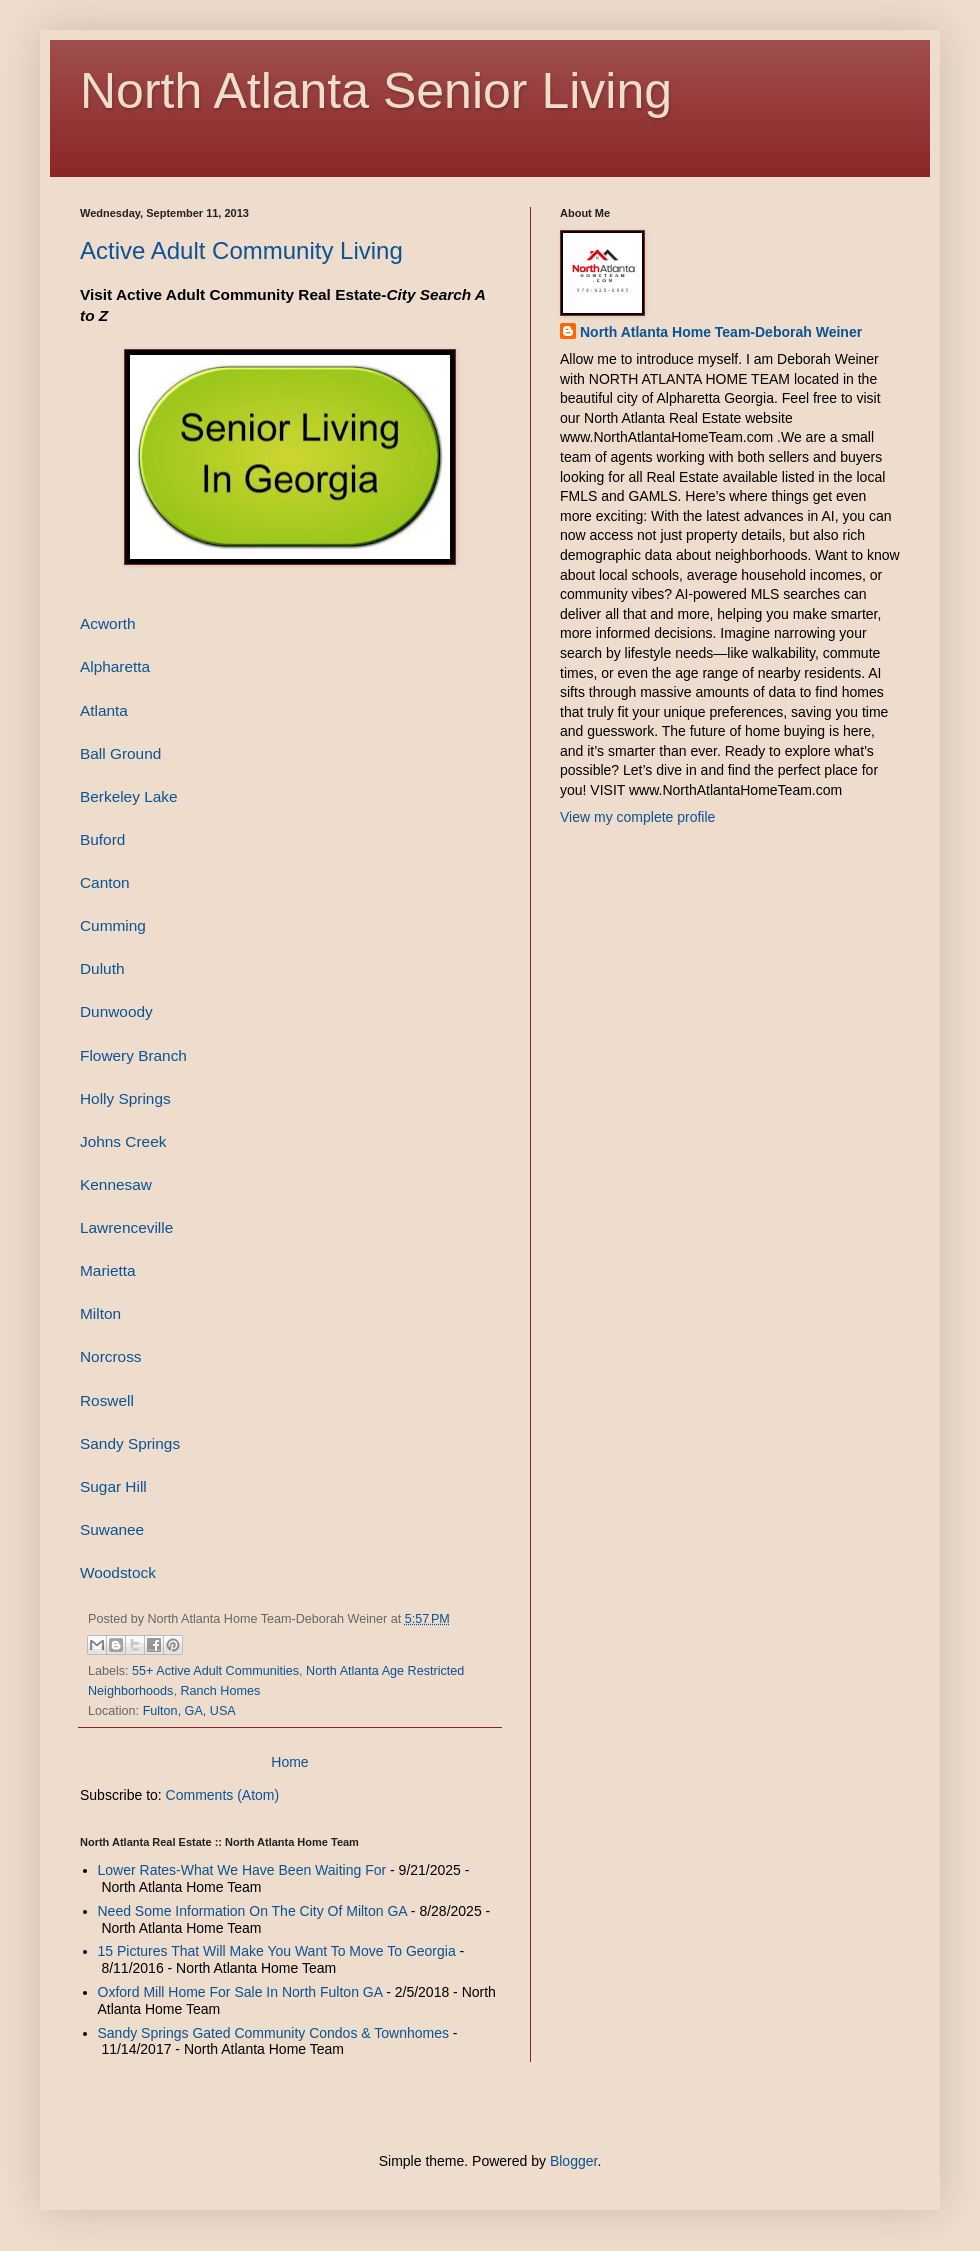 The width and height of the screenshot is (980, 2251). What do you see at coordinates (130, 1443) in the screenshot?
I see `Sandy Springs` at bounding box center [130, 1443].